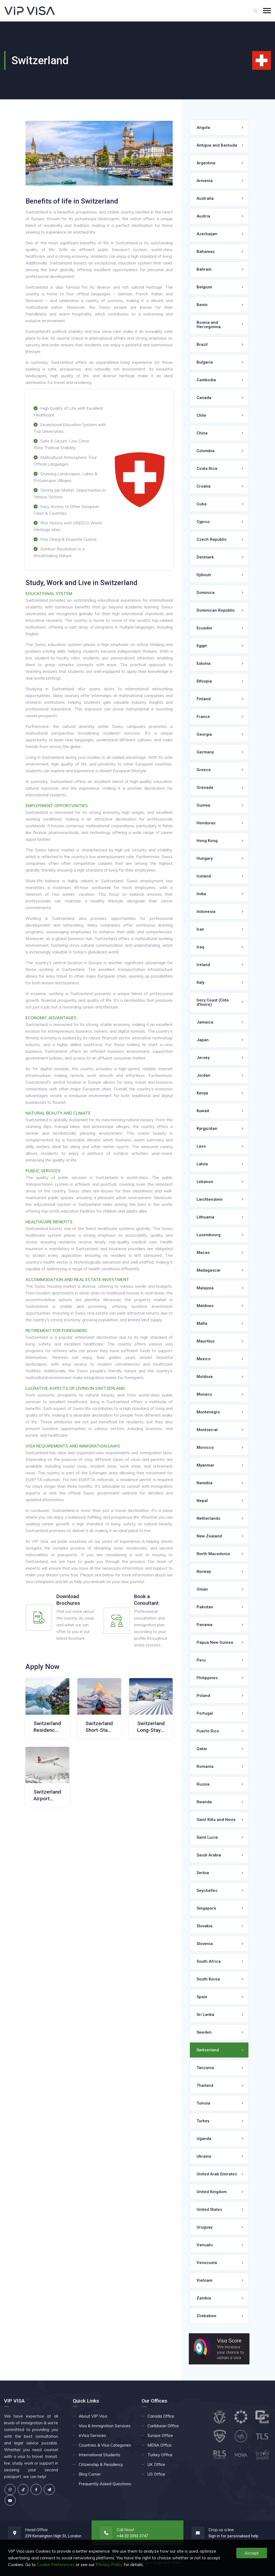  I want to click on Citizenship & Residency, so click(101, 2464).